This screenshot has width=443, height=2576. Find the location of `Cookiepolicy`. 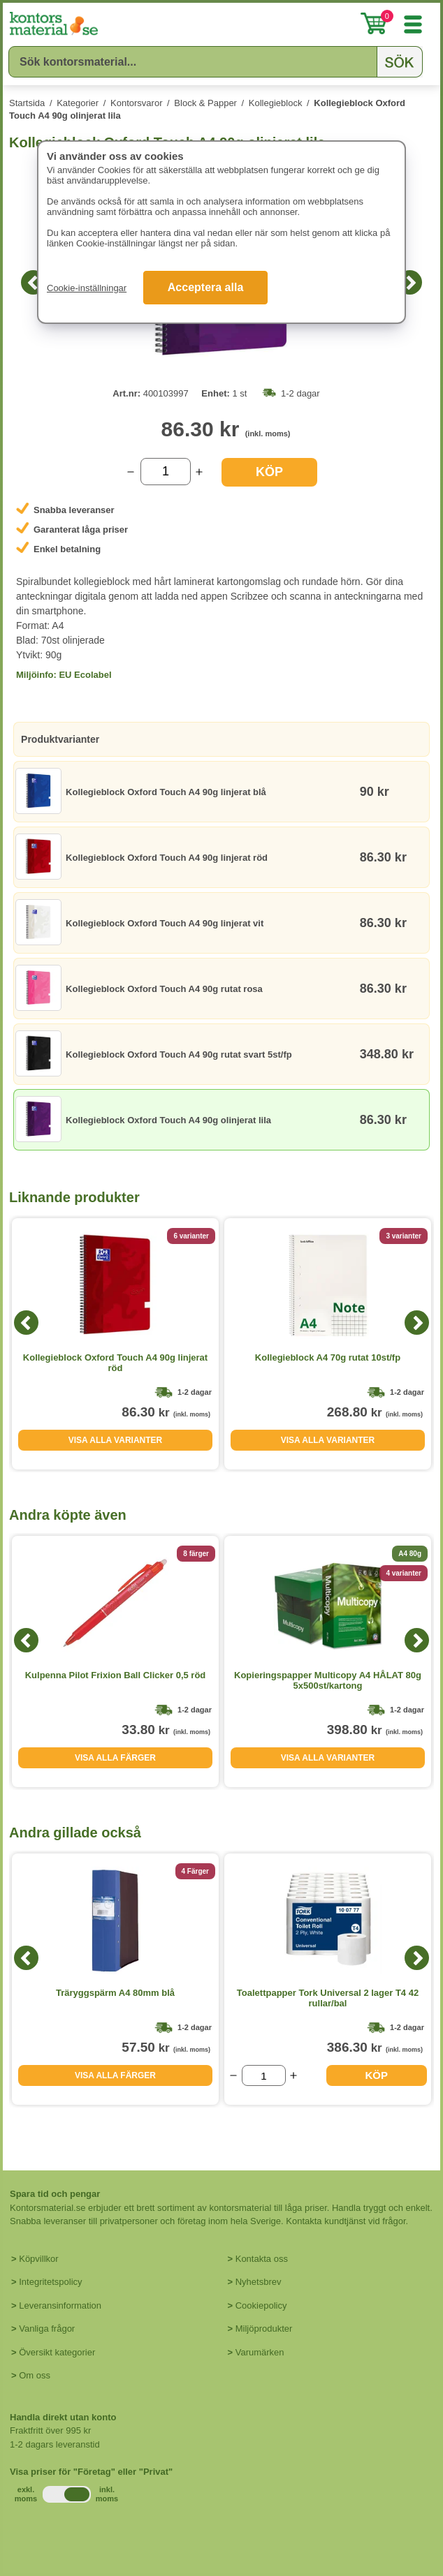

Cookiepolicy is located at coordinates (261, 2305).